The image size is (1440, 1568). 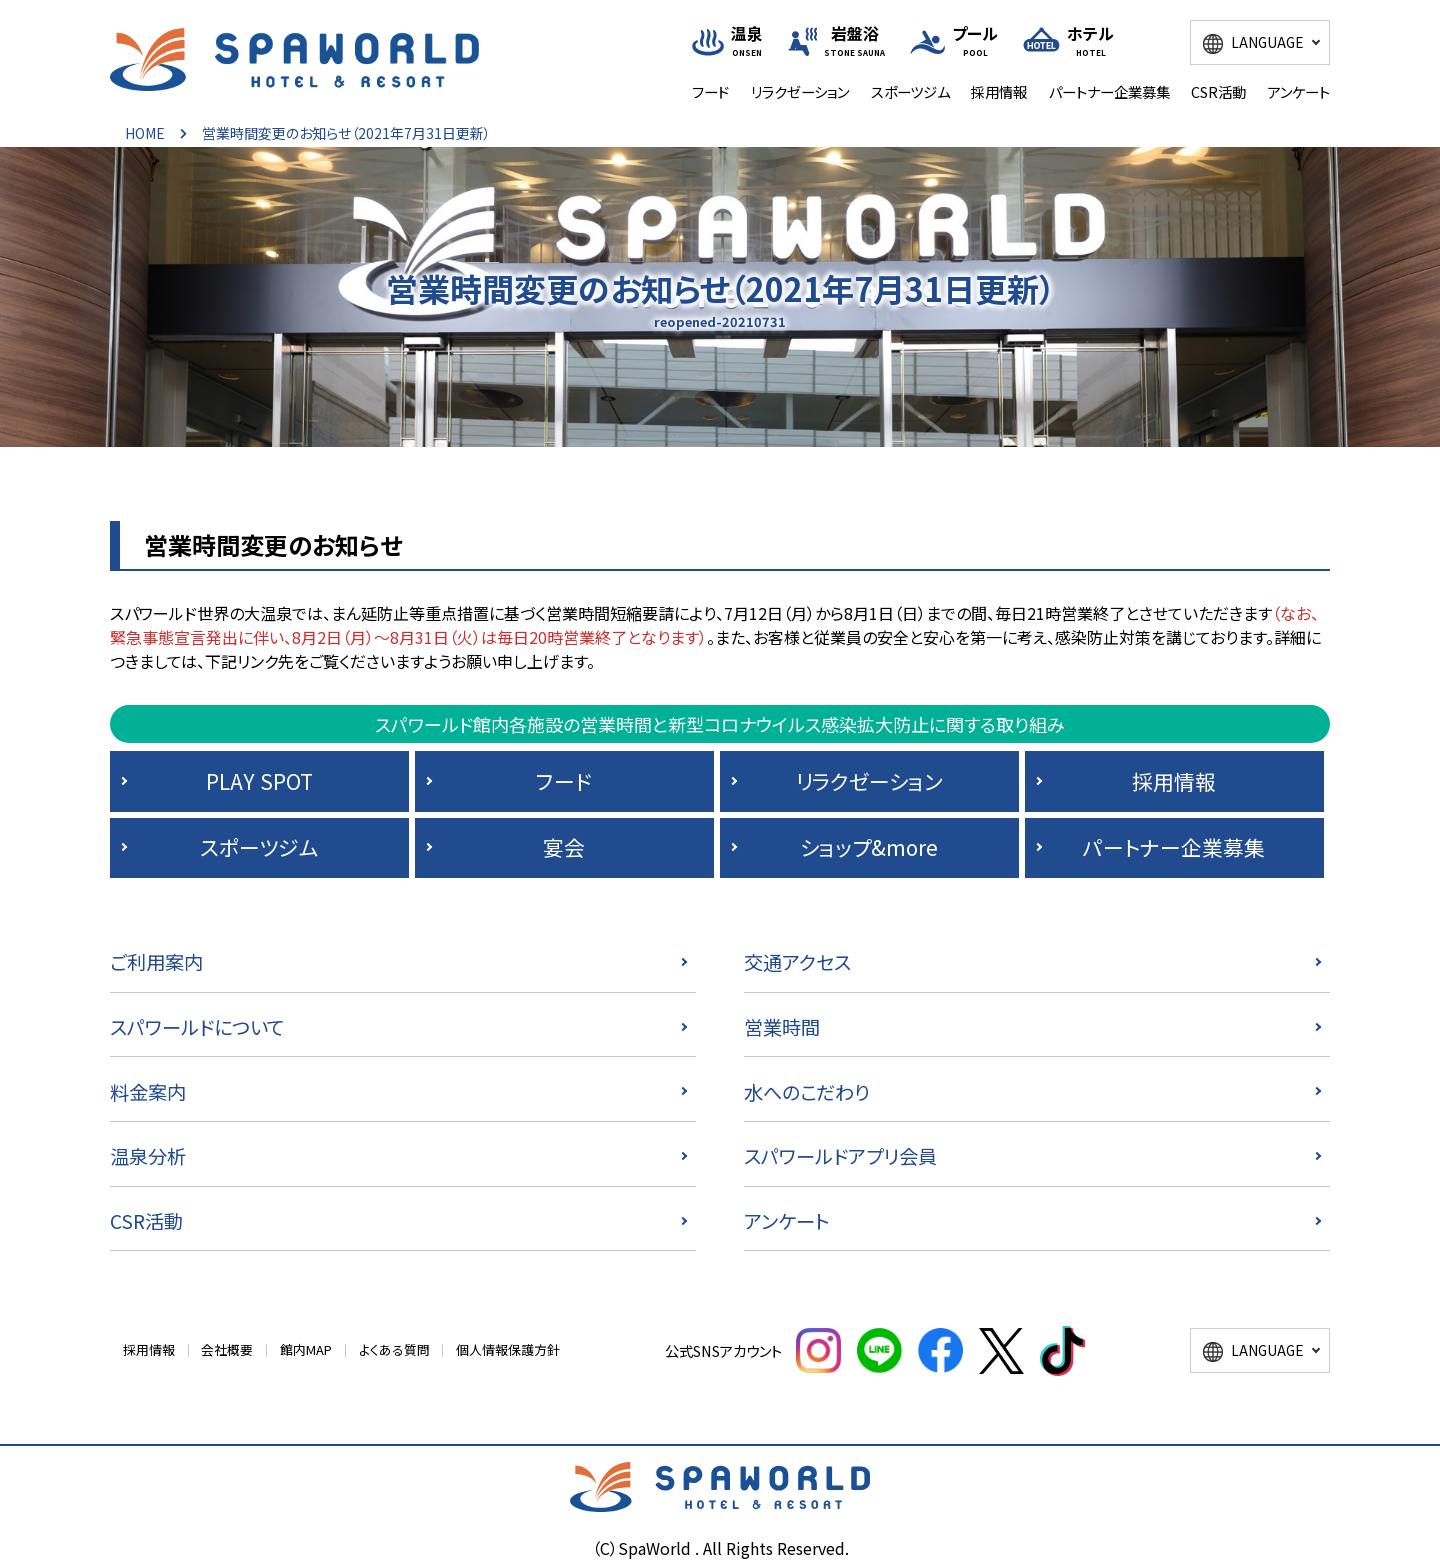 I want to click on 料金案内, so click(x=148, y=1092).